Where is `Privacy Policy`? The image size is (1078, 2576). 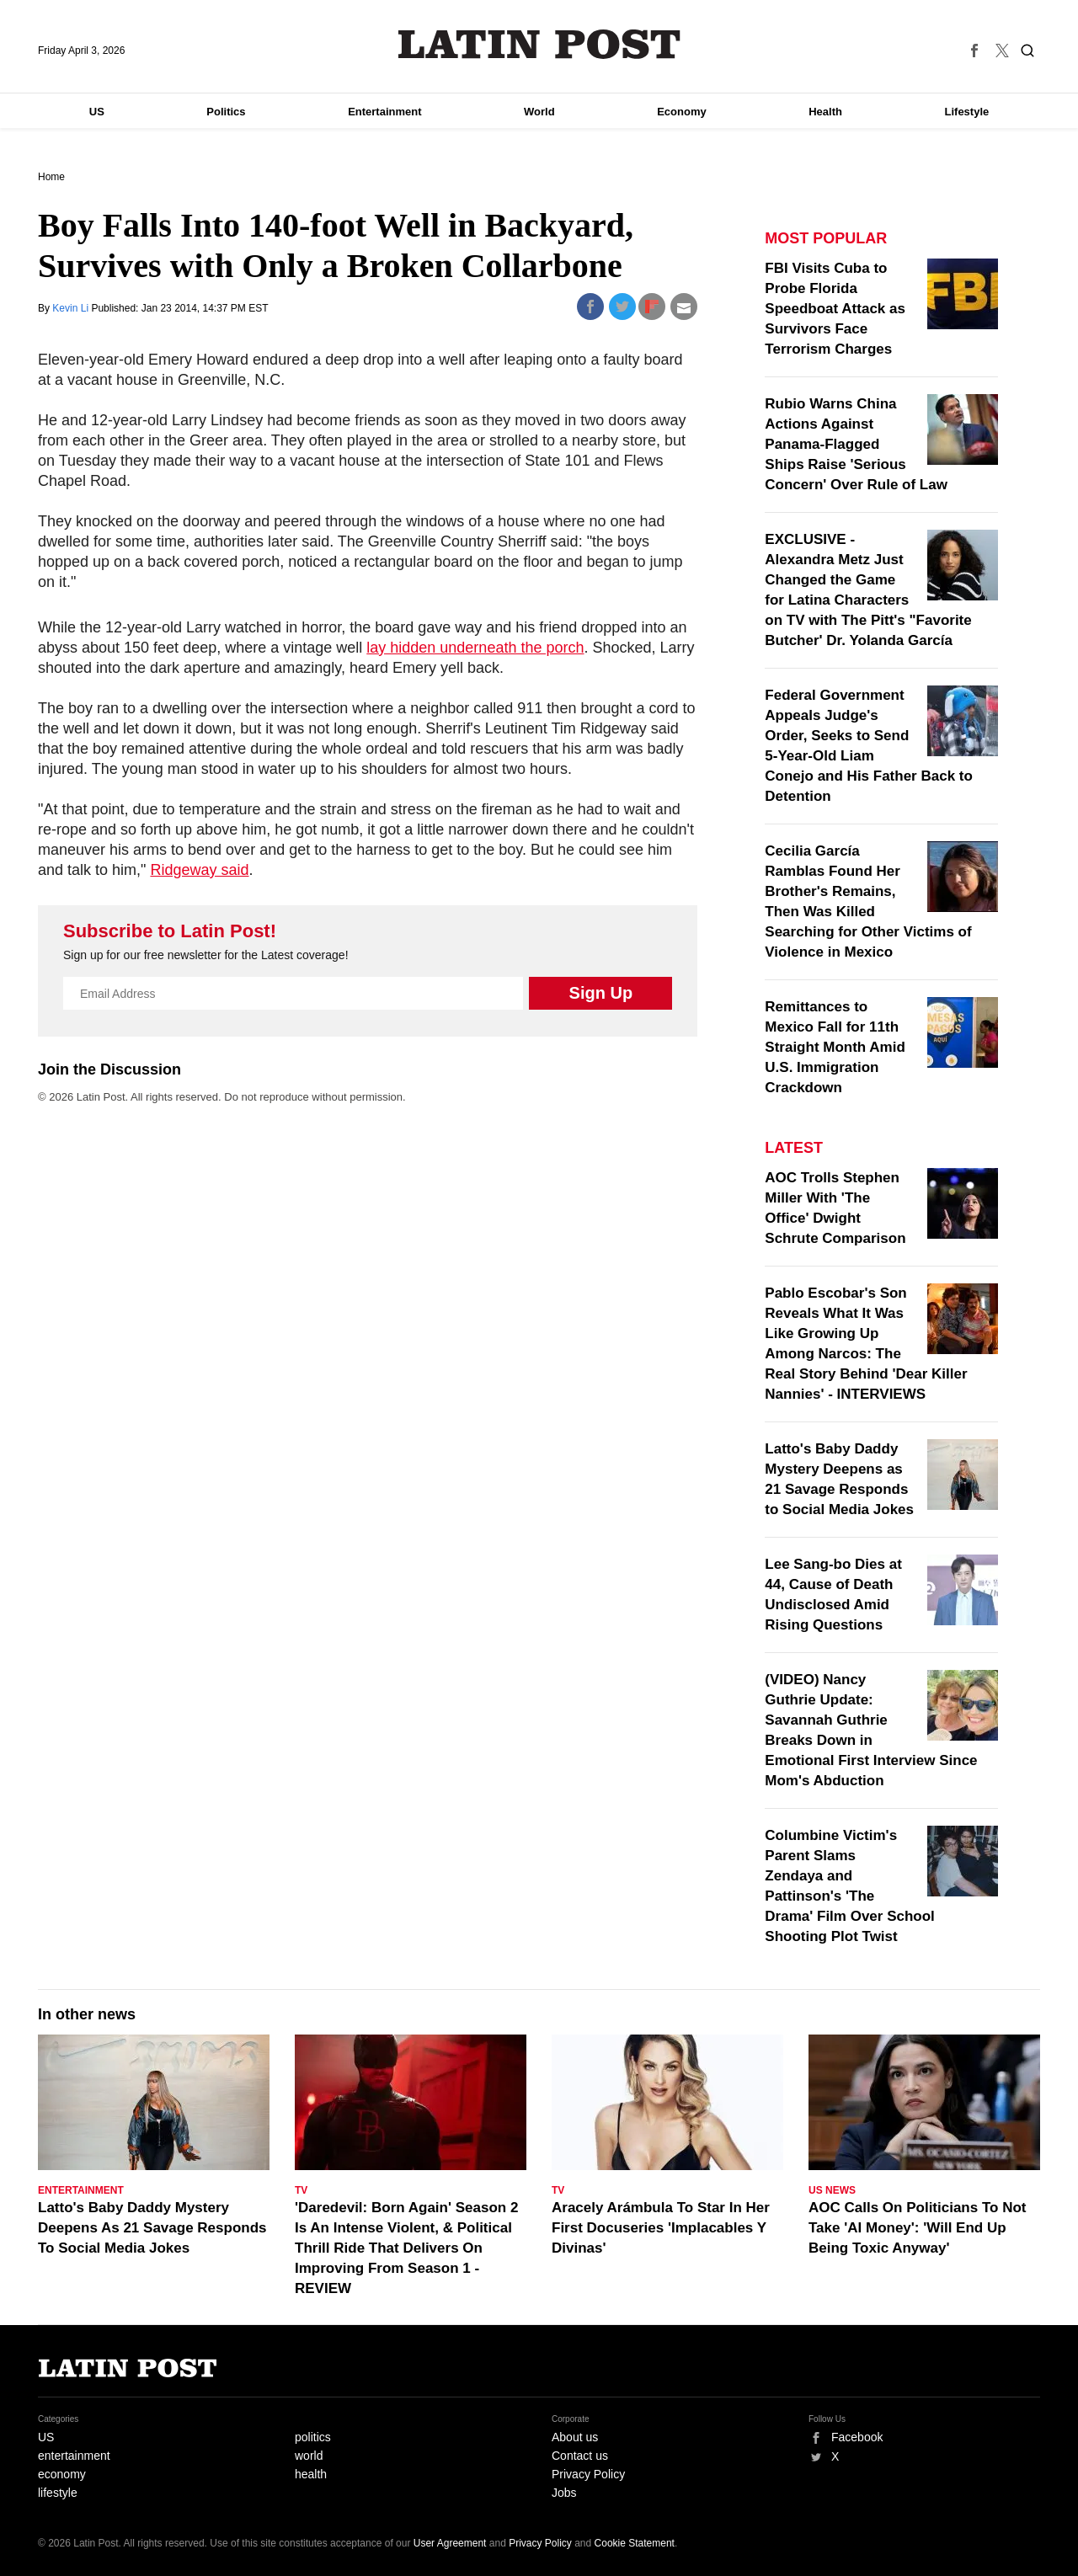 Privacy Policy is located at coordinates (588, 2474).